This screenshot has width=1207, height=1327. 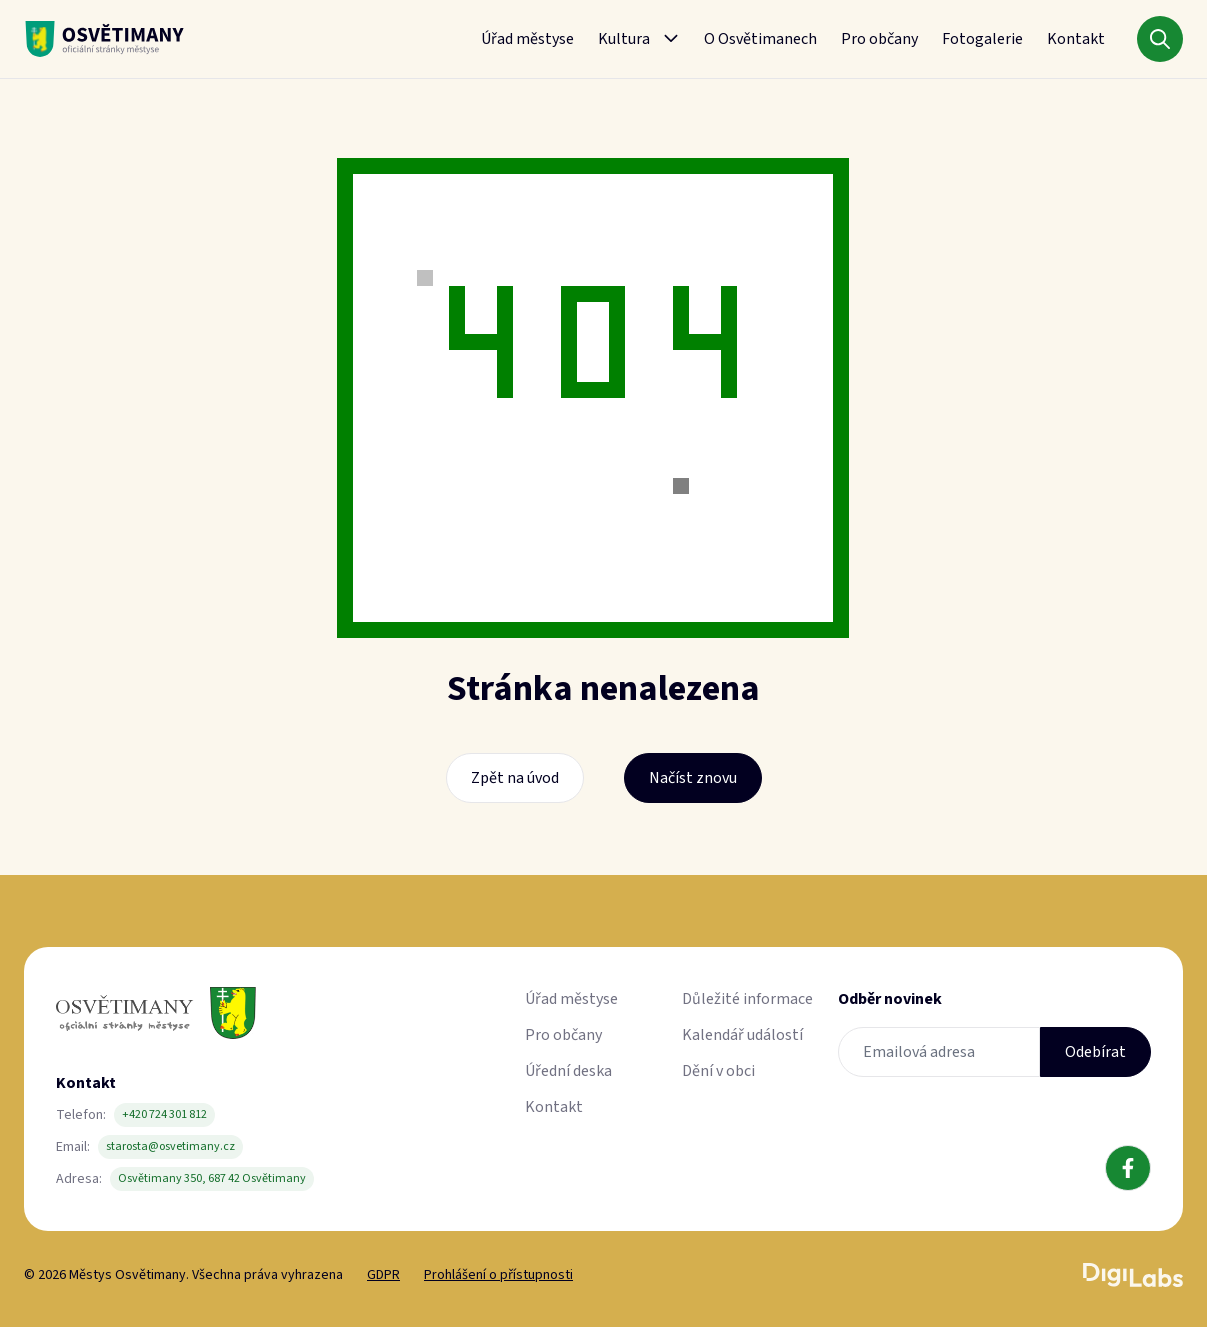 What do you see at coordinates (982, 39) in the screenshot?
I see `Fotogalerie` at bounding box center [982, 39].